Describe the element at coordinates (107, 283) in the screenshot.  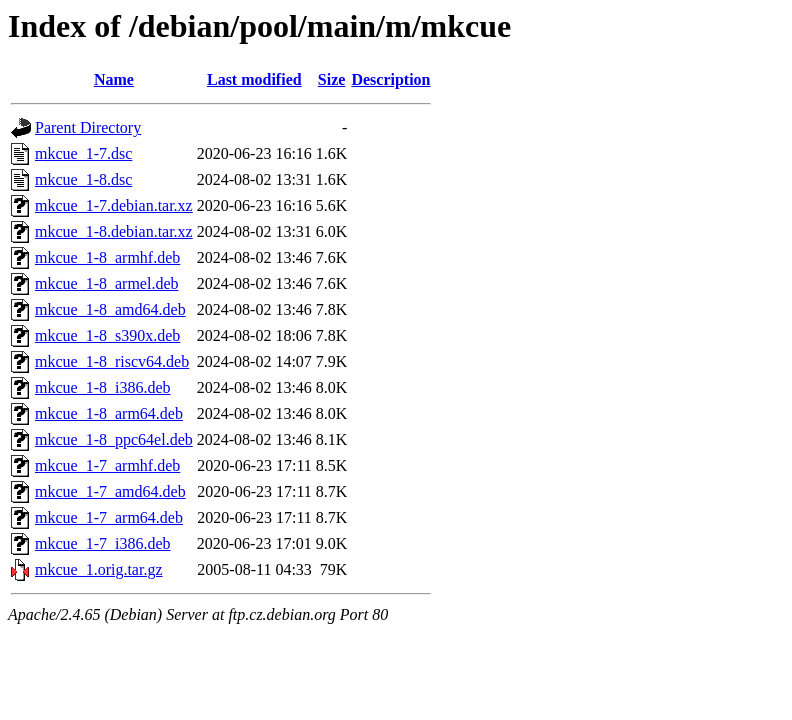
I see `mkcue_1-8_armel.deb` at that location.